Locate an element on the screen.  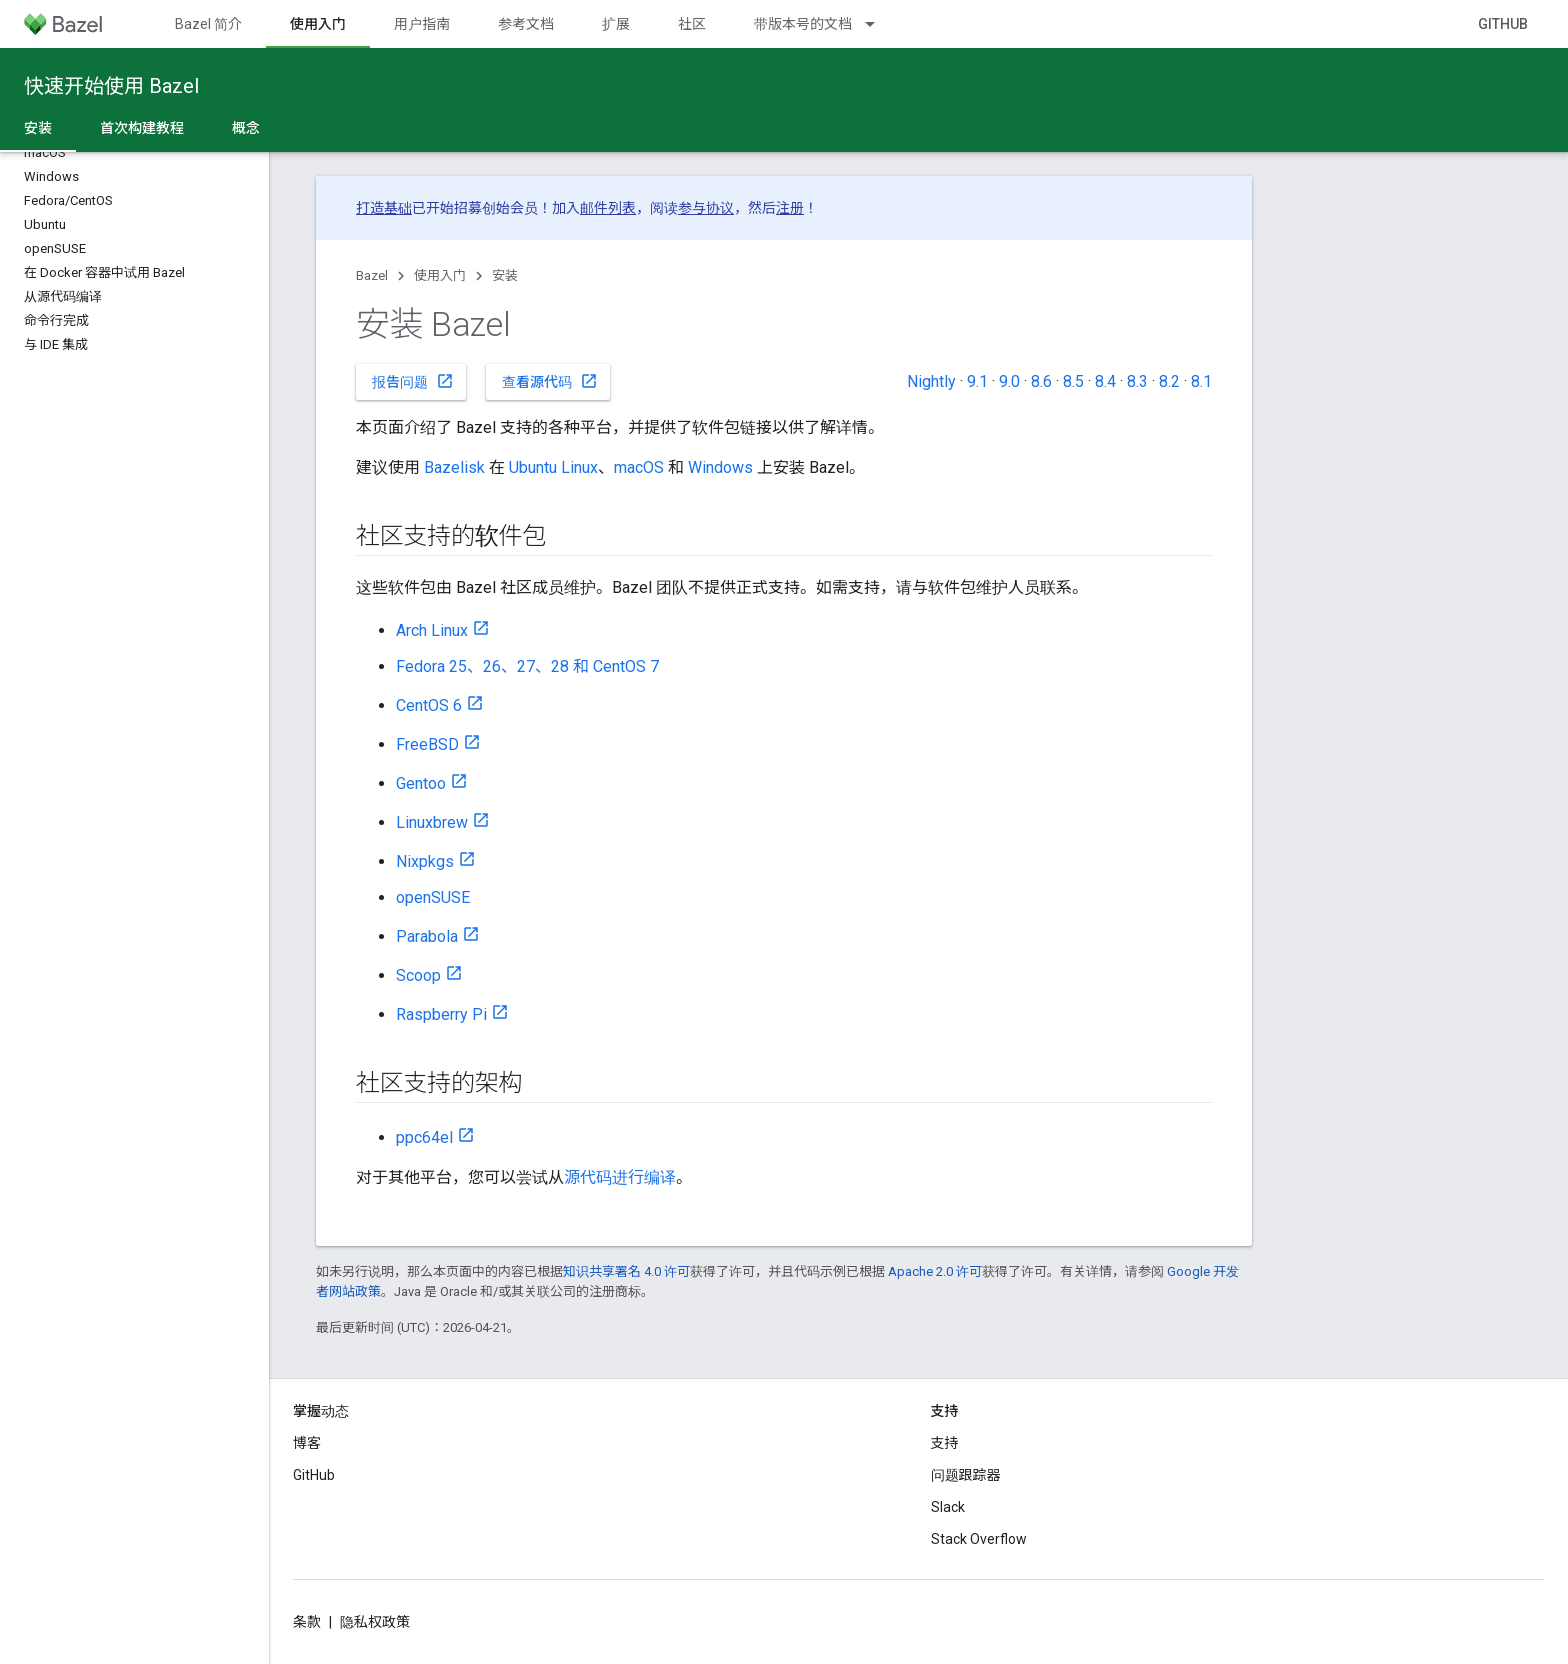
支持 is located at coordinates (945, 1443).